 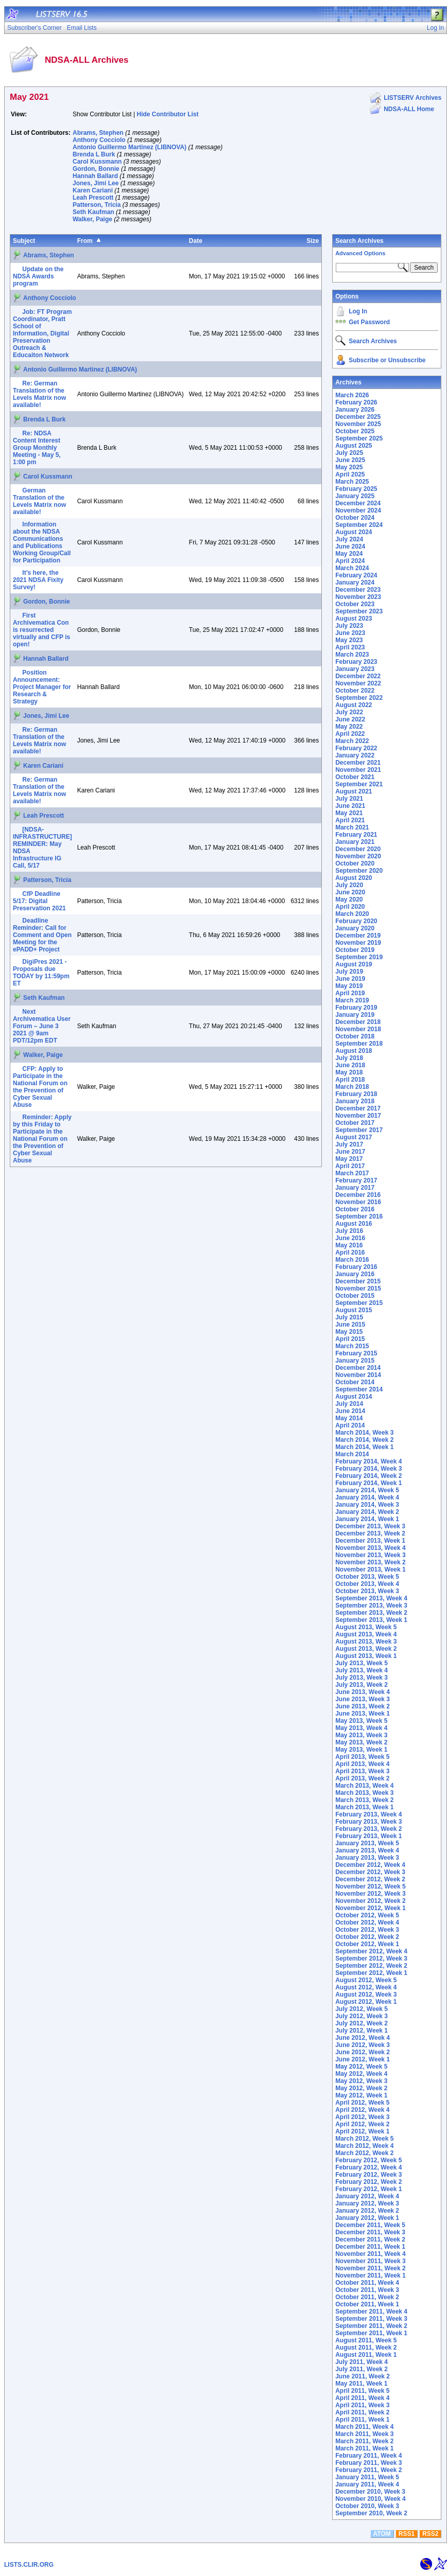 What do you see at coordinates (361, 2073) in the screenshot?
I see `May 2012, Week 4` at bounding box center [361, 2073].